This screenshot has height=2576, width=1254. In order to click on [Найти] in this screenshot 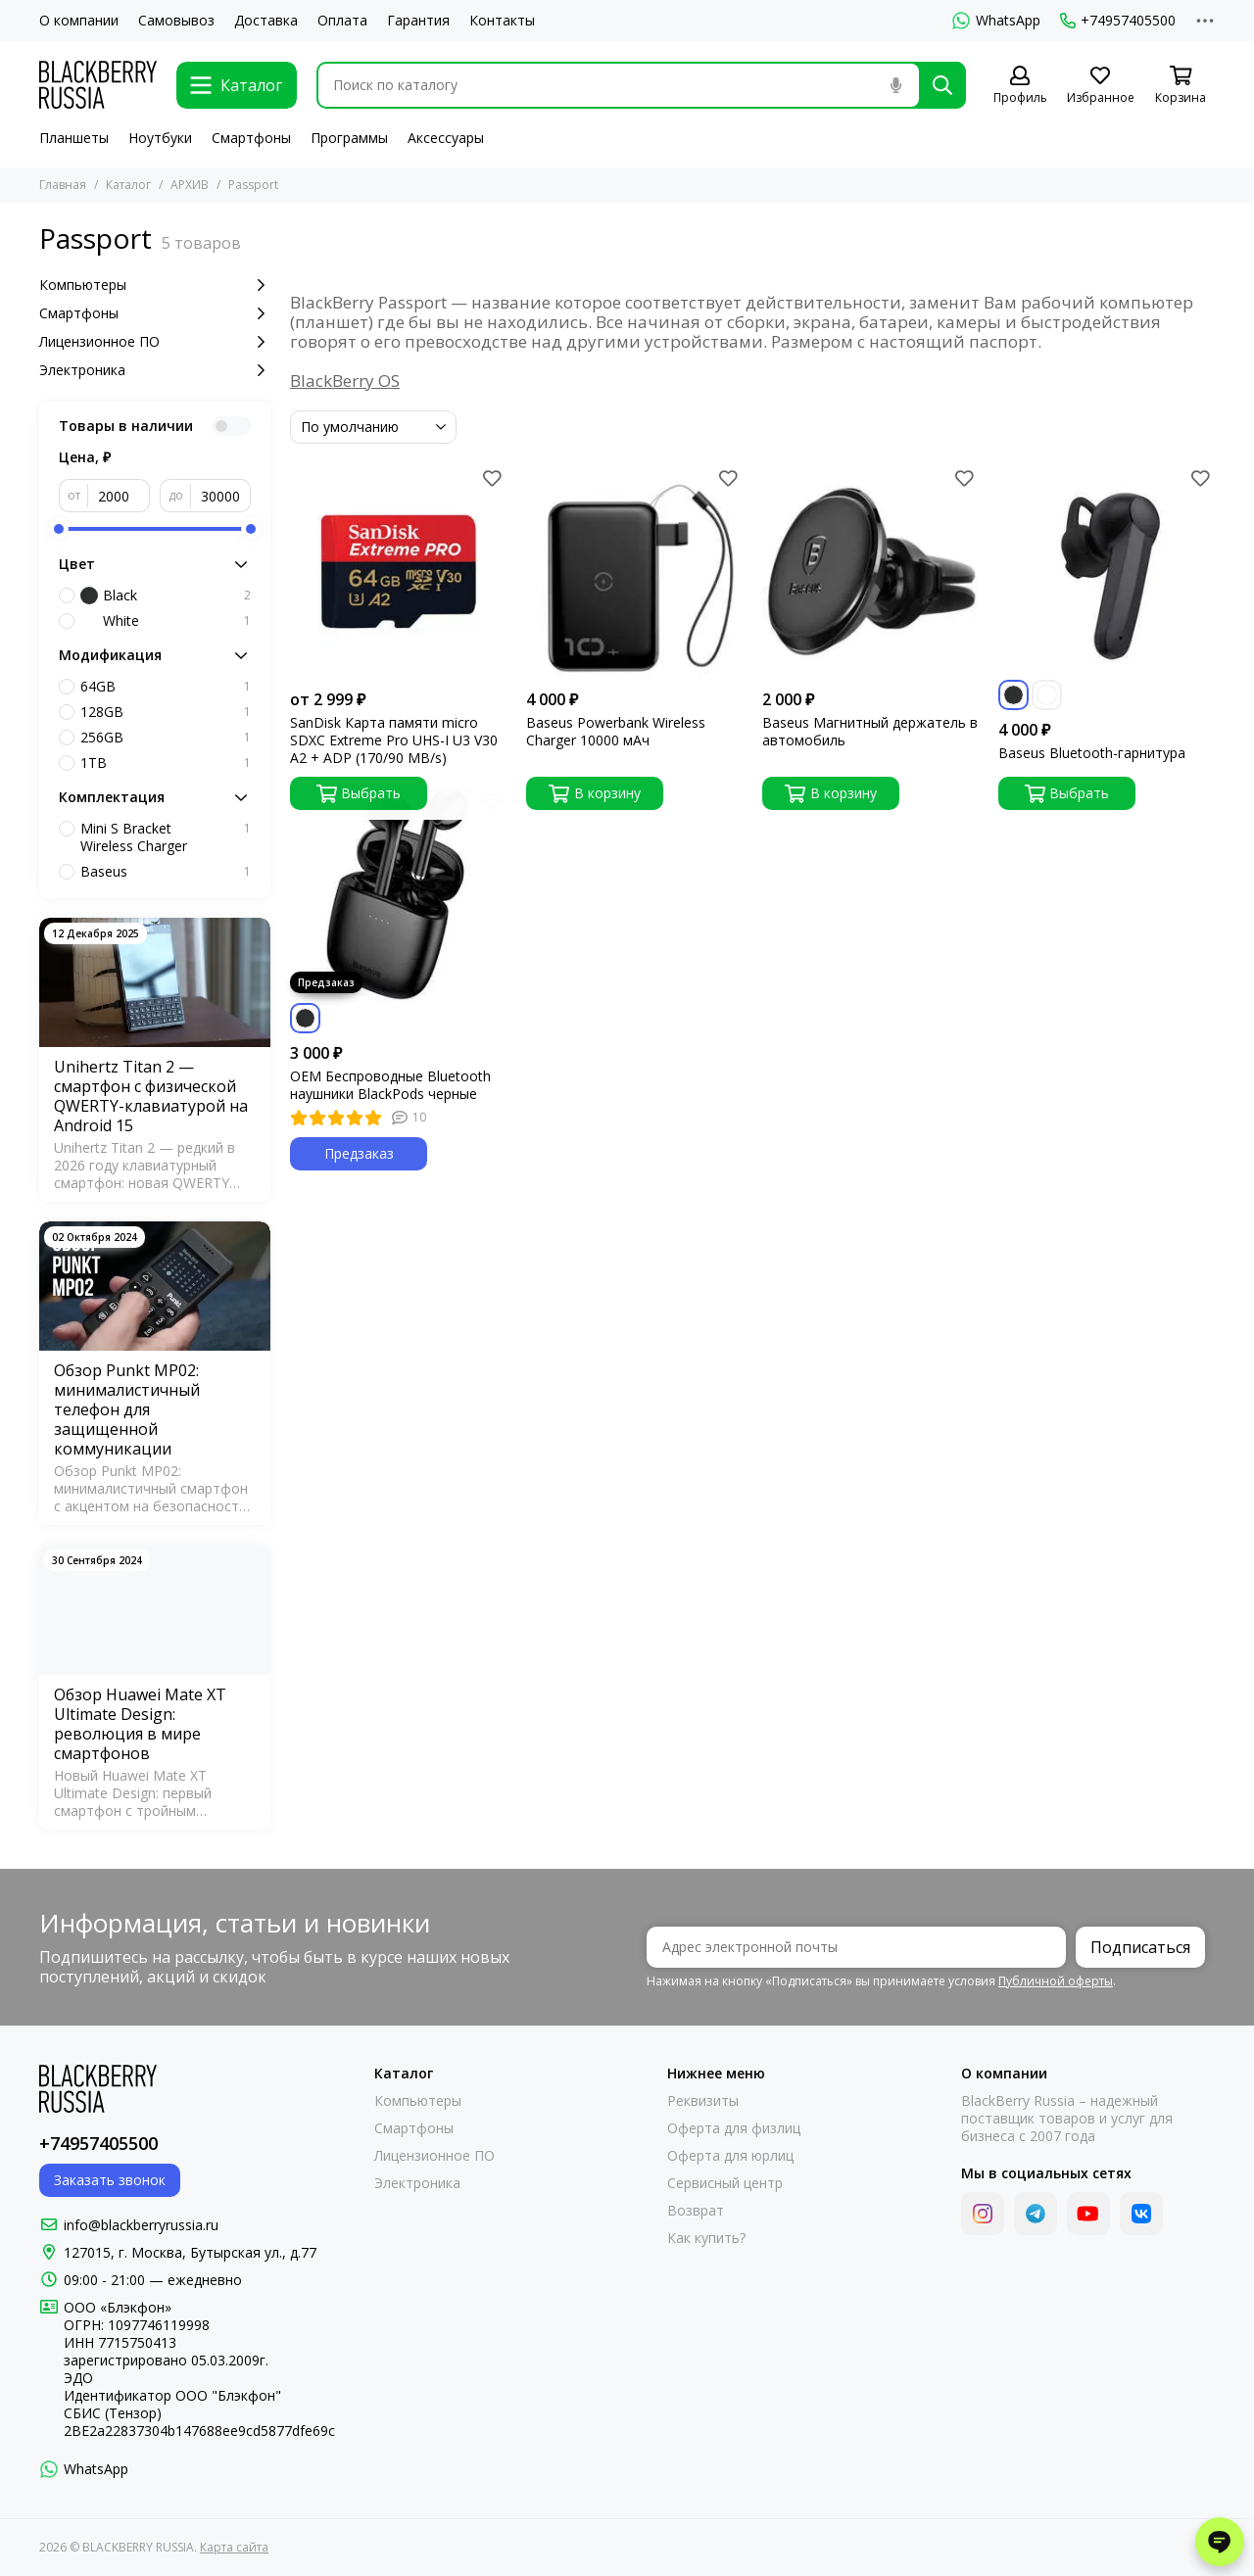, I will do `click(942, 85)`.